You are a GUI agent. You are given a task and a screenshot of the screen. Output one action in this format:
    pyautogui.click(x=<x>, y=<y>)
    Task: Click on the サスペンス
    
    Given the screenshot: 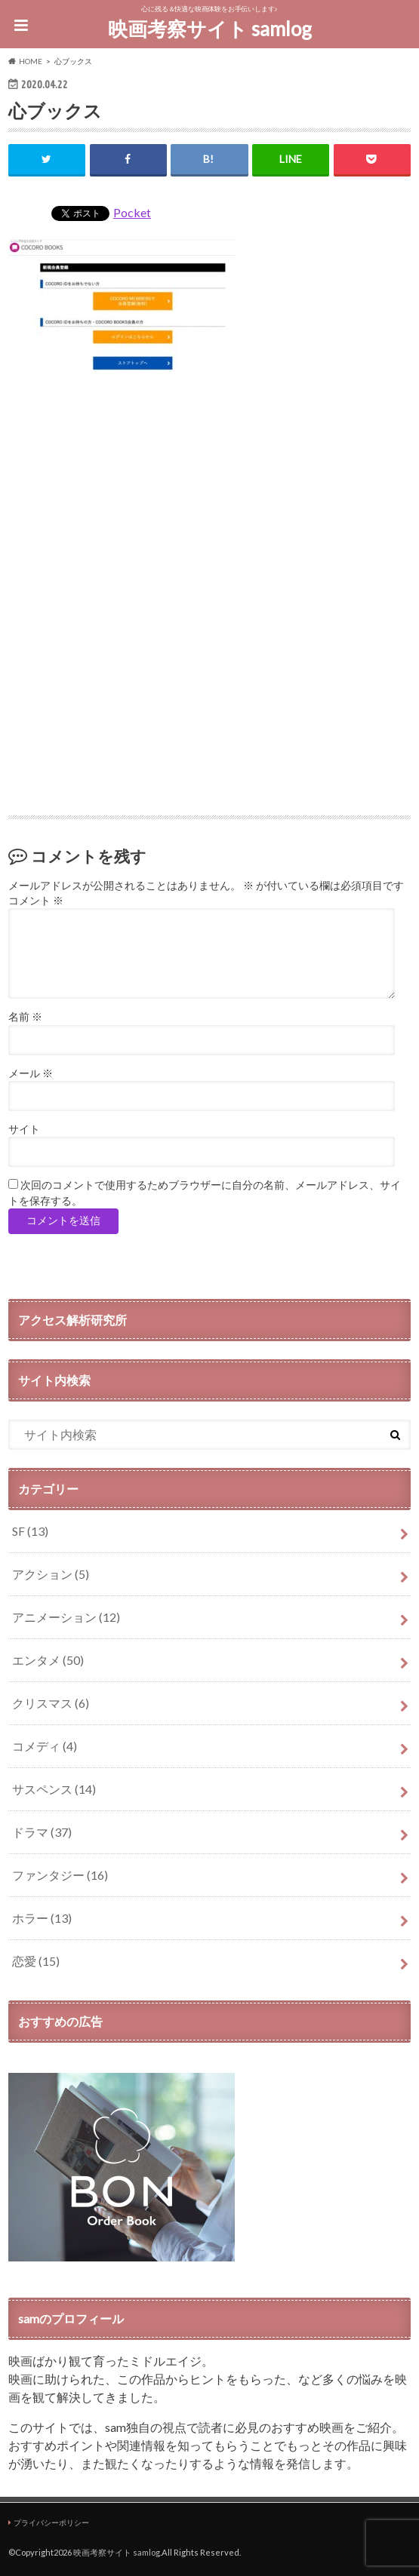 What is the action you would take?
    pyautogui.click(x=54, y=1789)
    